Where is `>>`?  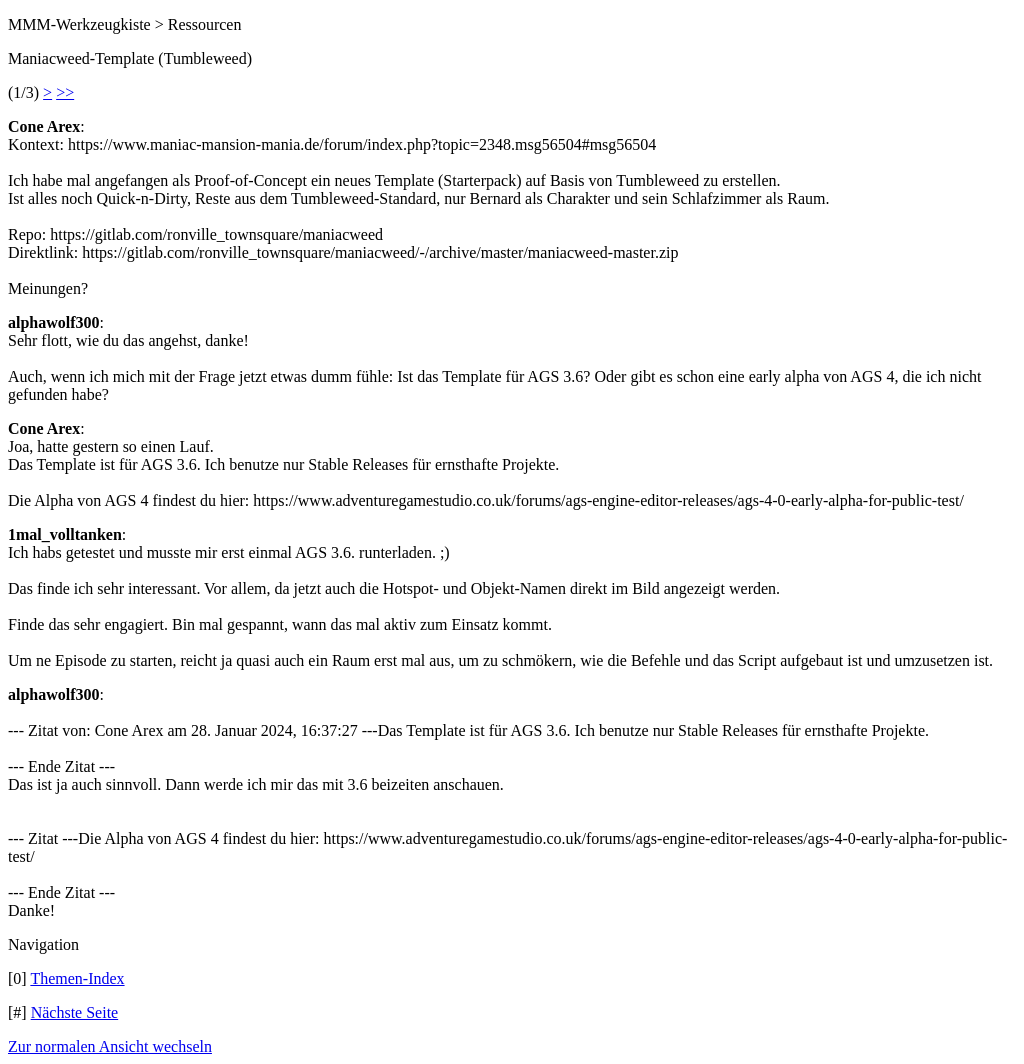 >> is located at coordinates (65, 92).